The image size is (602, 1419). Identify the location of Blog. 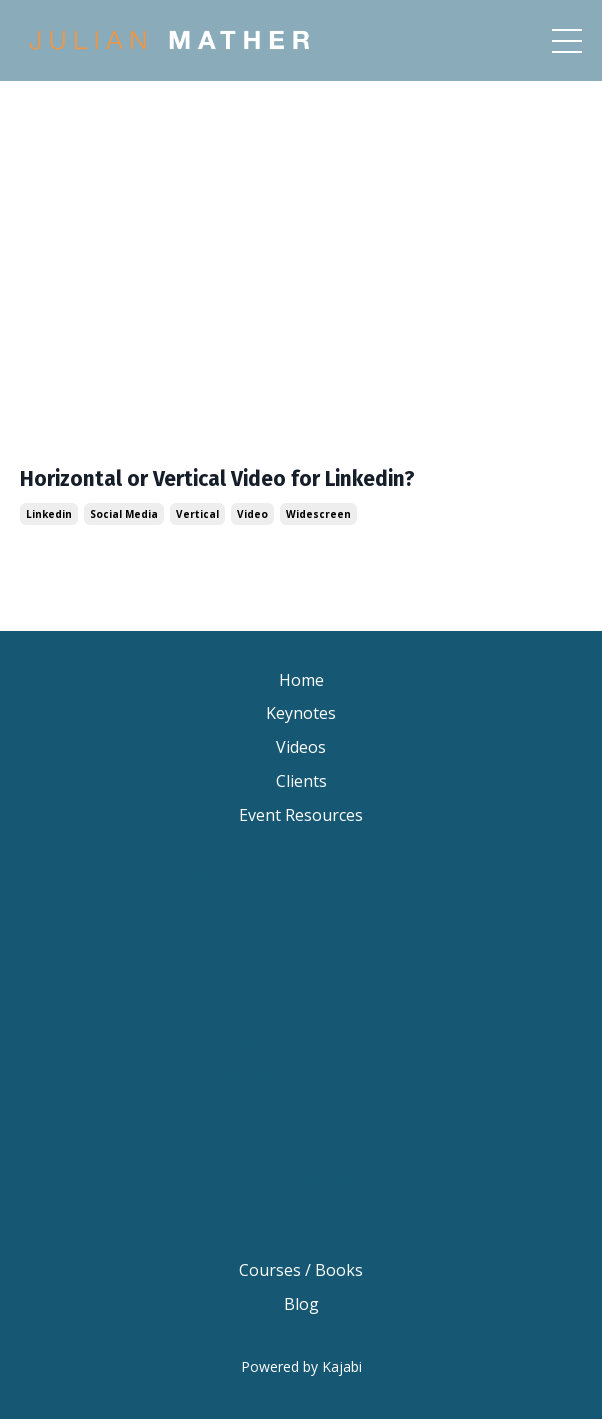
(301, 1304).